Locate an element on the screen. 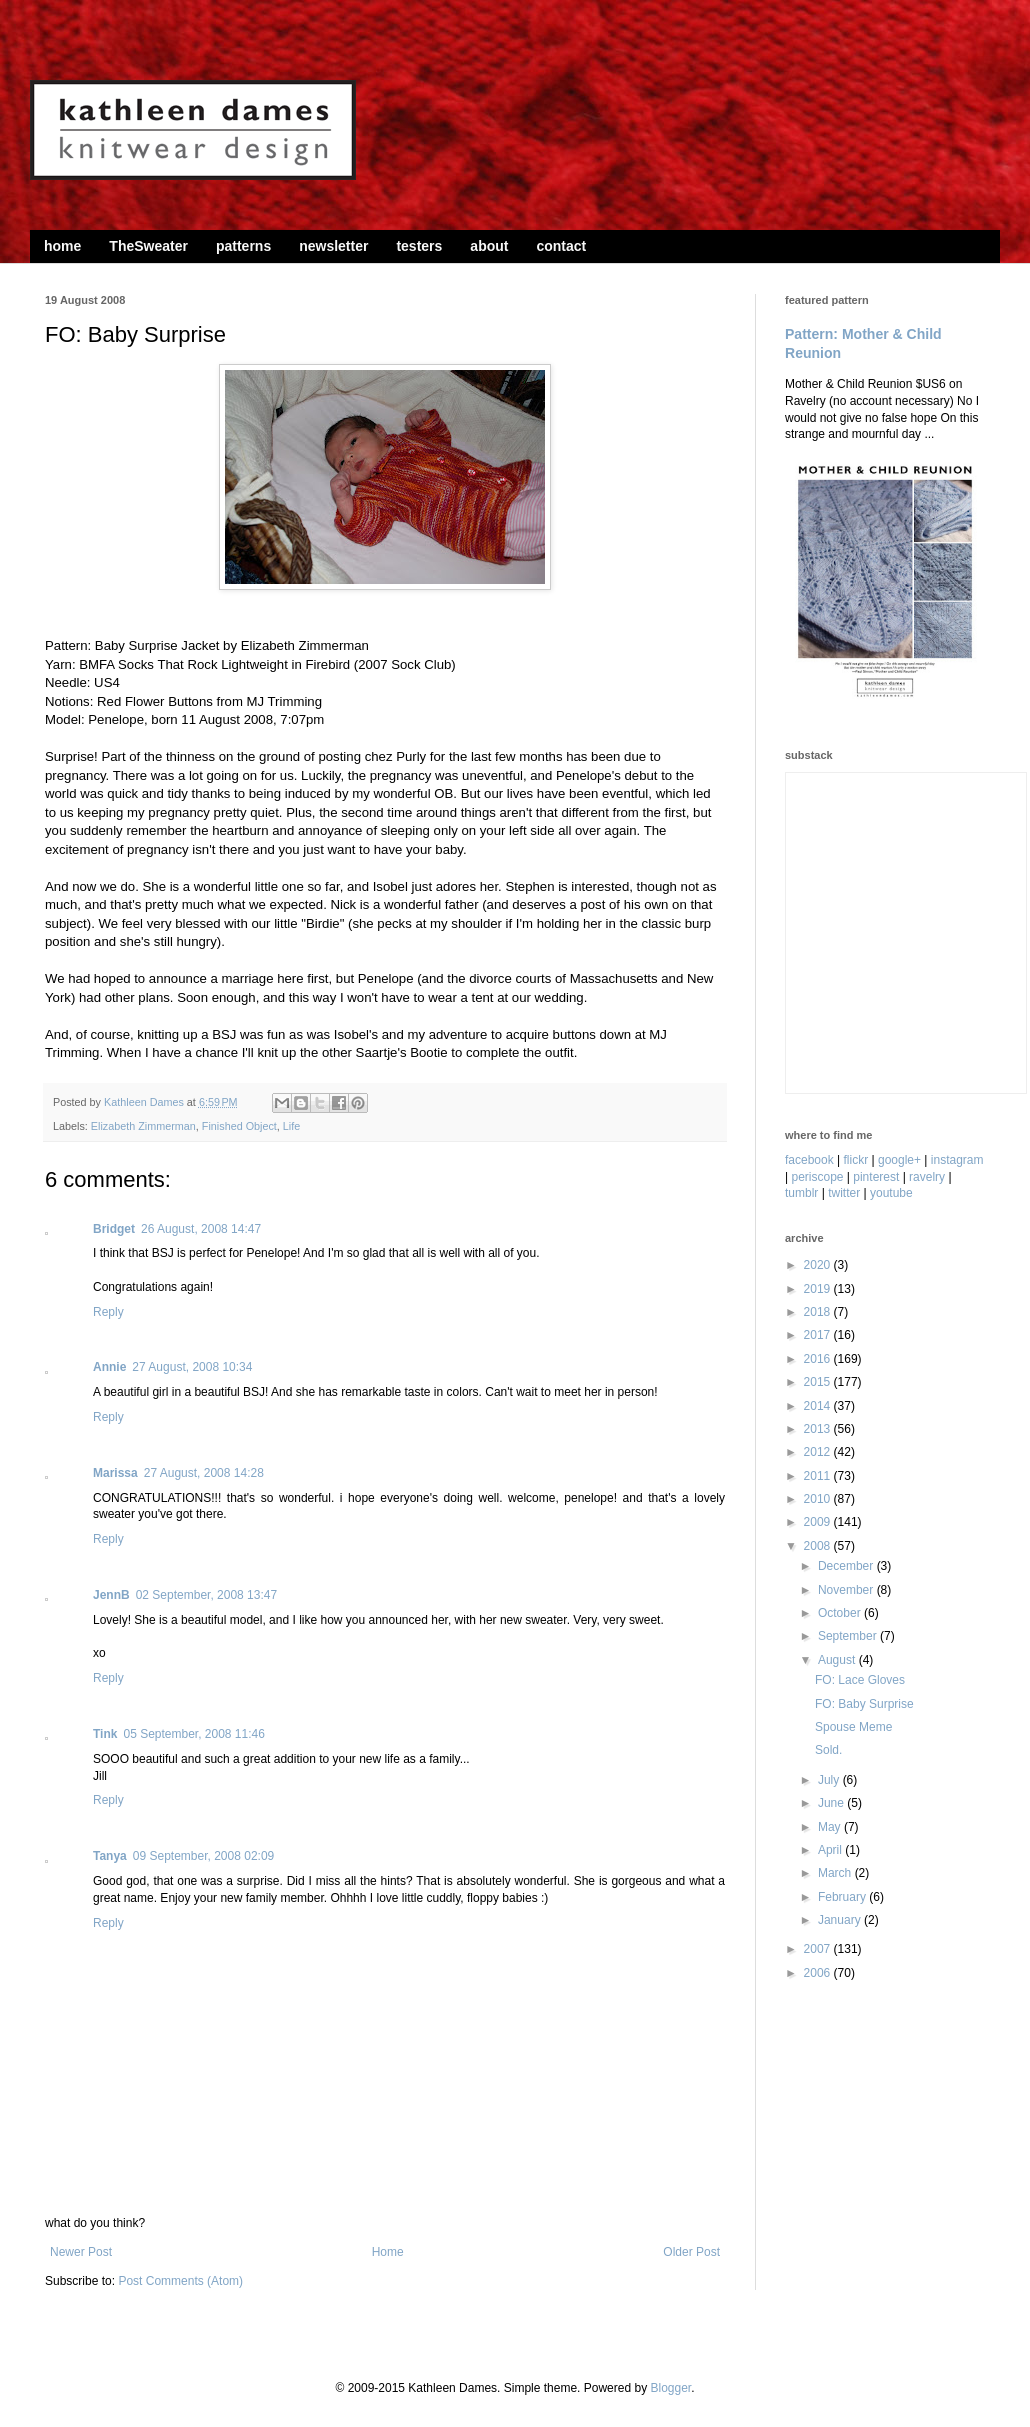 The height and width of the screenshot is (2427, 1030). January is located at coordinates (841, 1920).